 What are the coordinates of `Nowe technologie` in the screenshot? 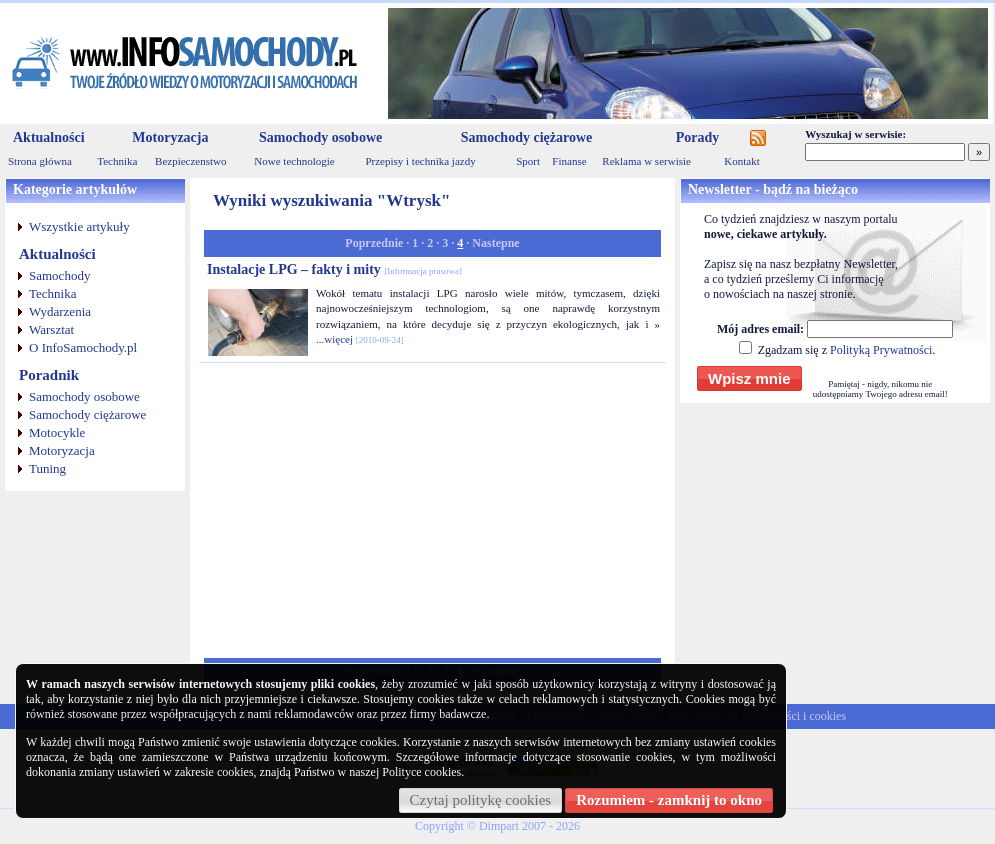 It's located at (294, 161).